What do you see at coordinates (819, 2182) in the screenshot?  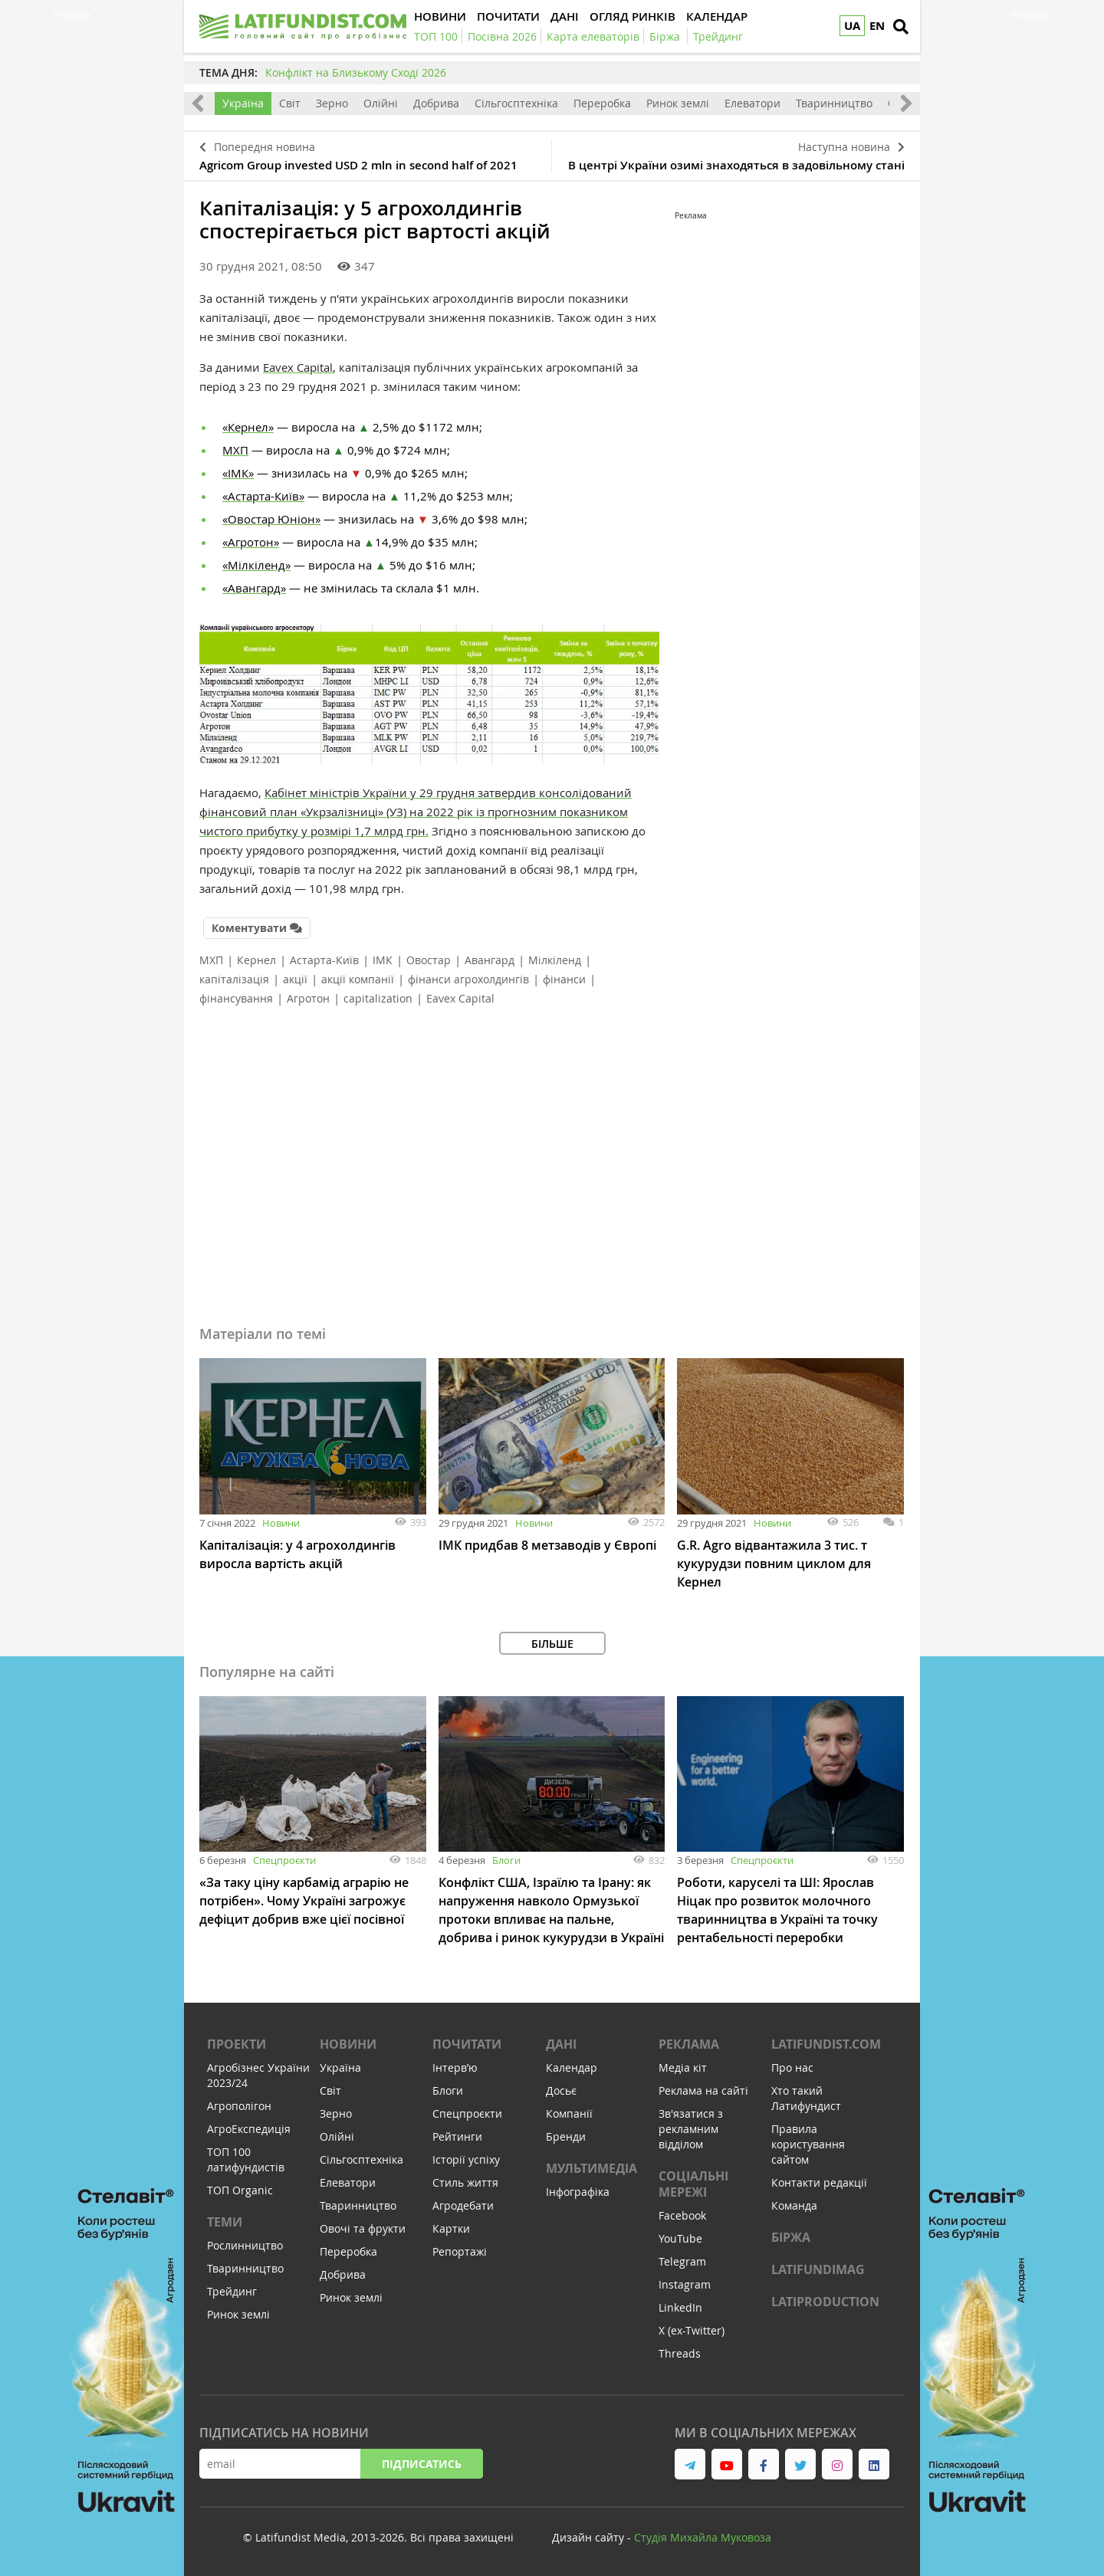 I see `Контакти редакції` at bounding box center [819, 2182].